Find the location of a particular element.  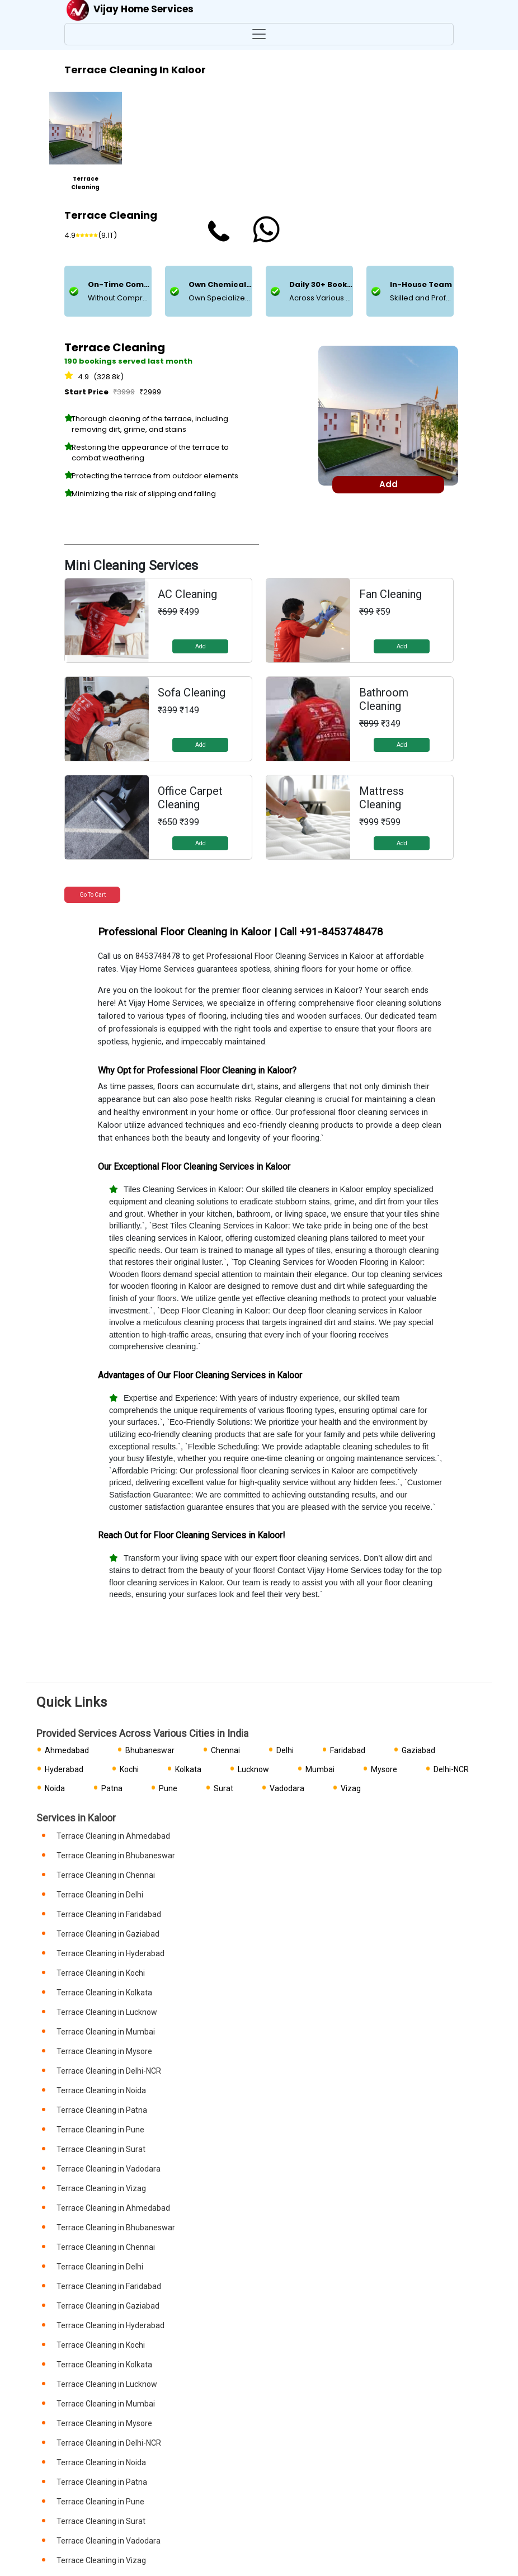

Vizag is located at coordinates (351, 1788).